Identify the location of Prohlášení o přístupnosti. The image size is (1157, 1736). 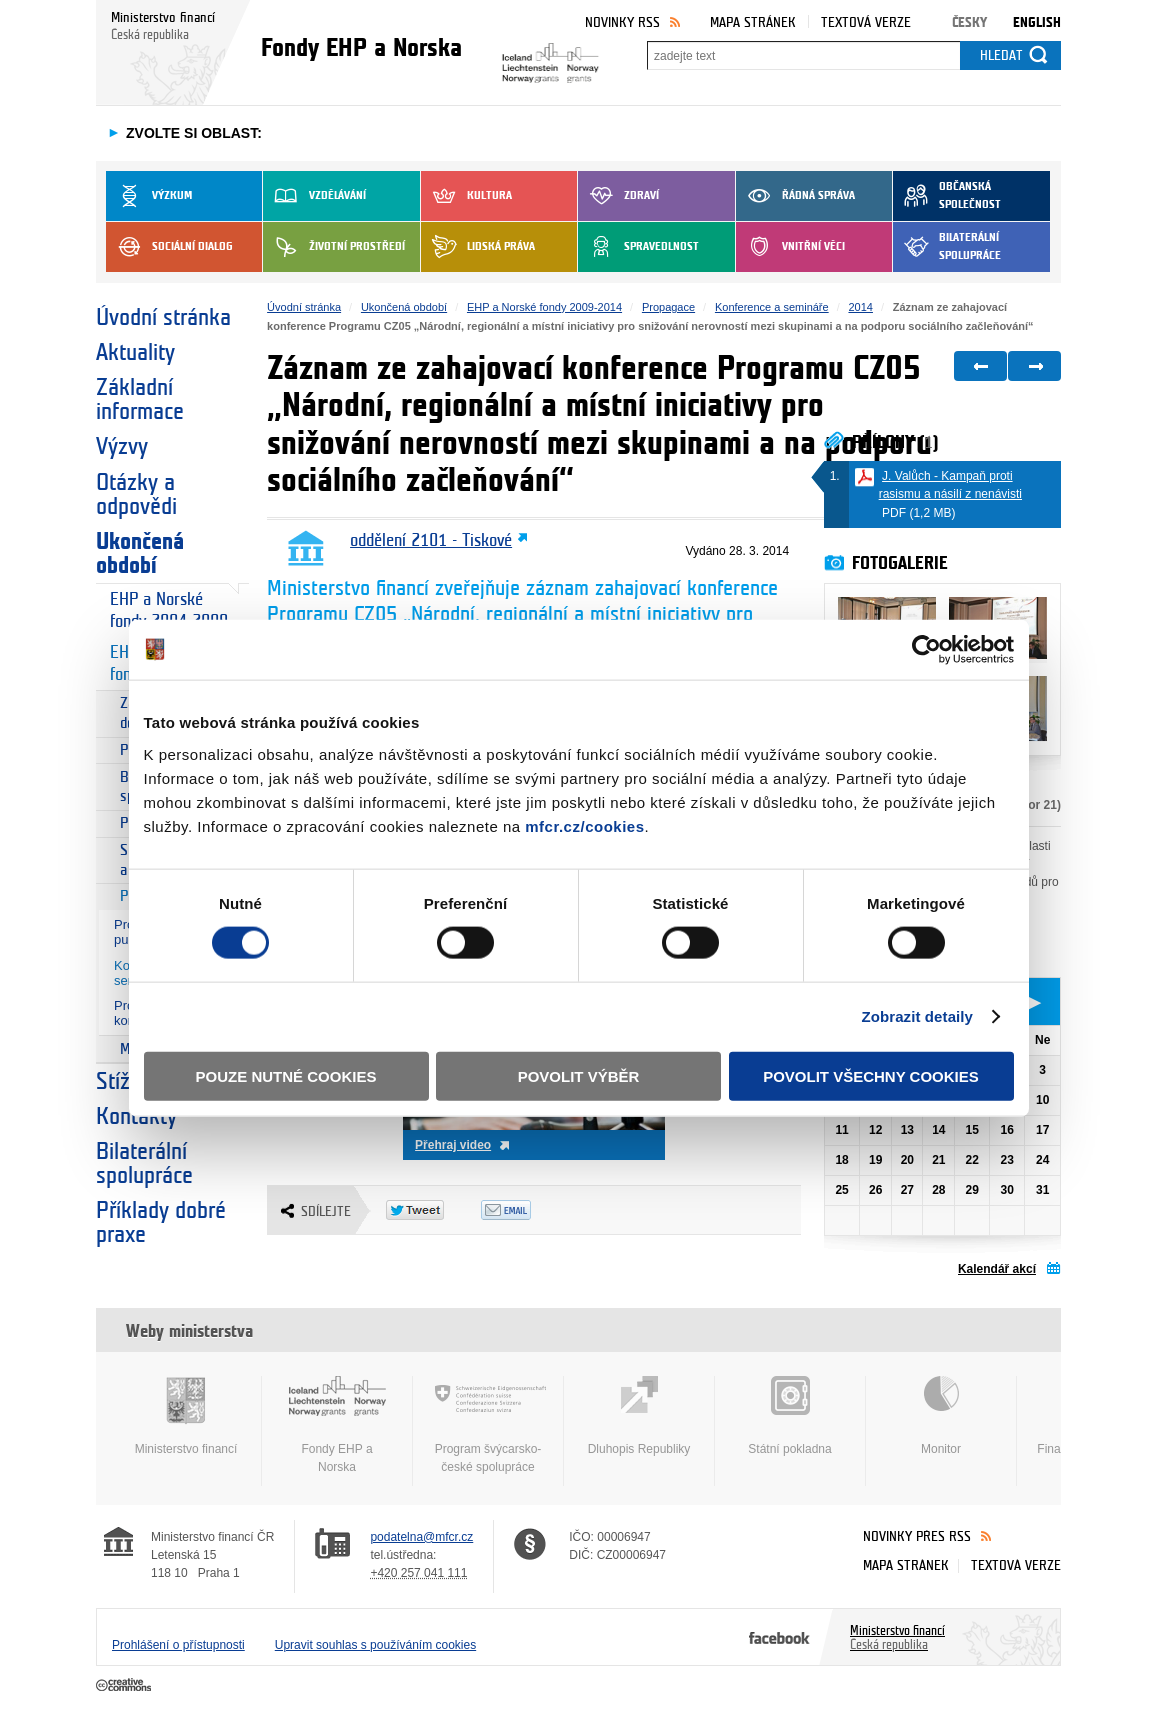
(178, 1645).